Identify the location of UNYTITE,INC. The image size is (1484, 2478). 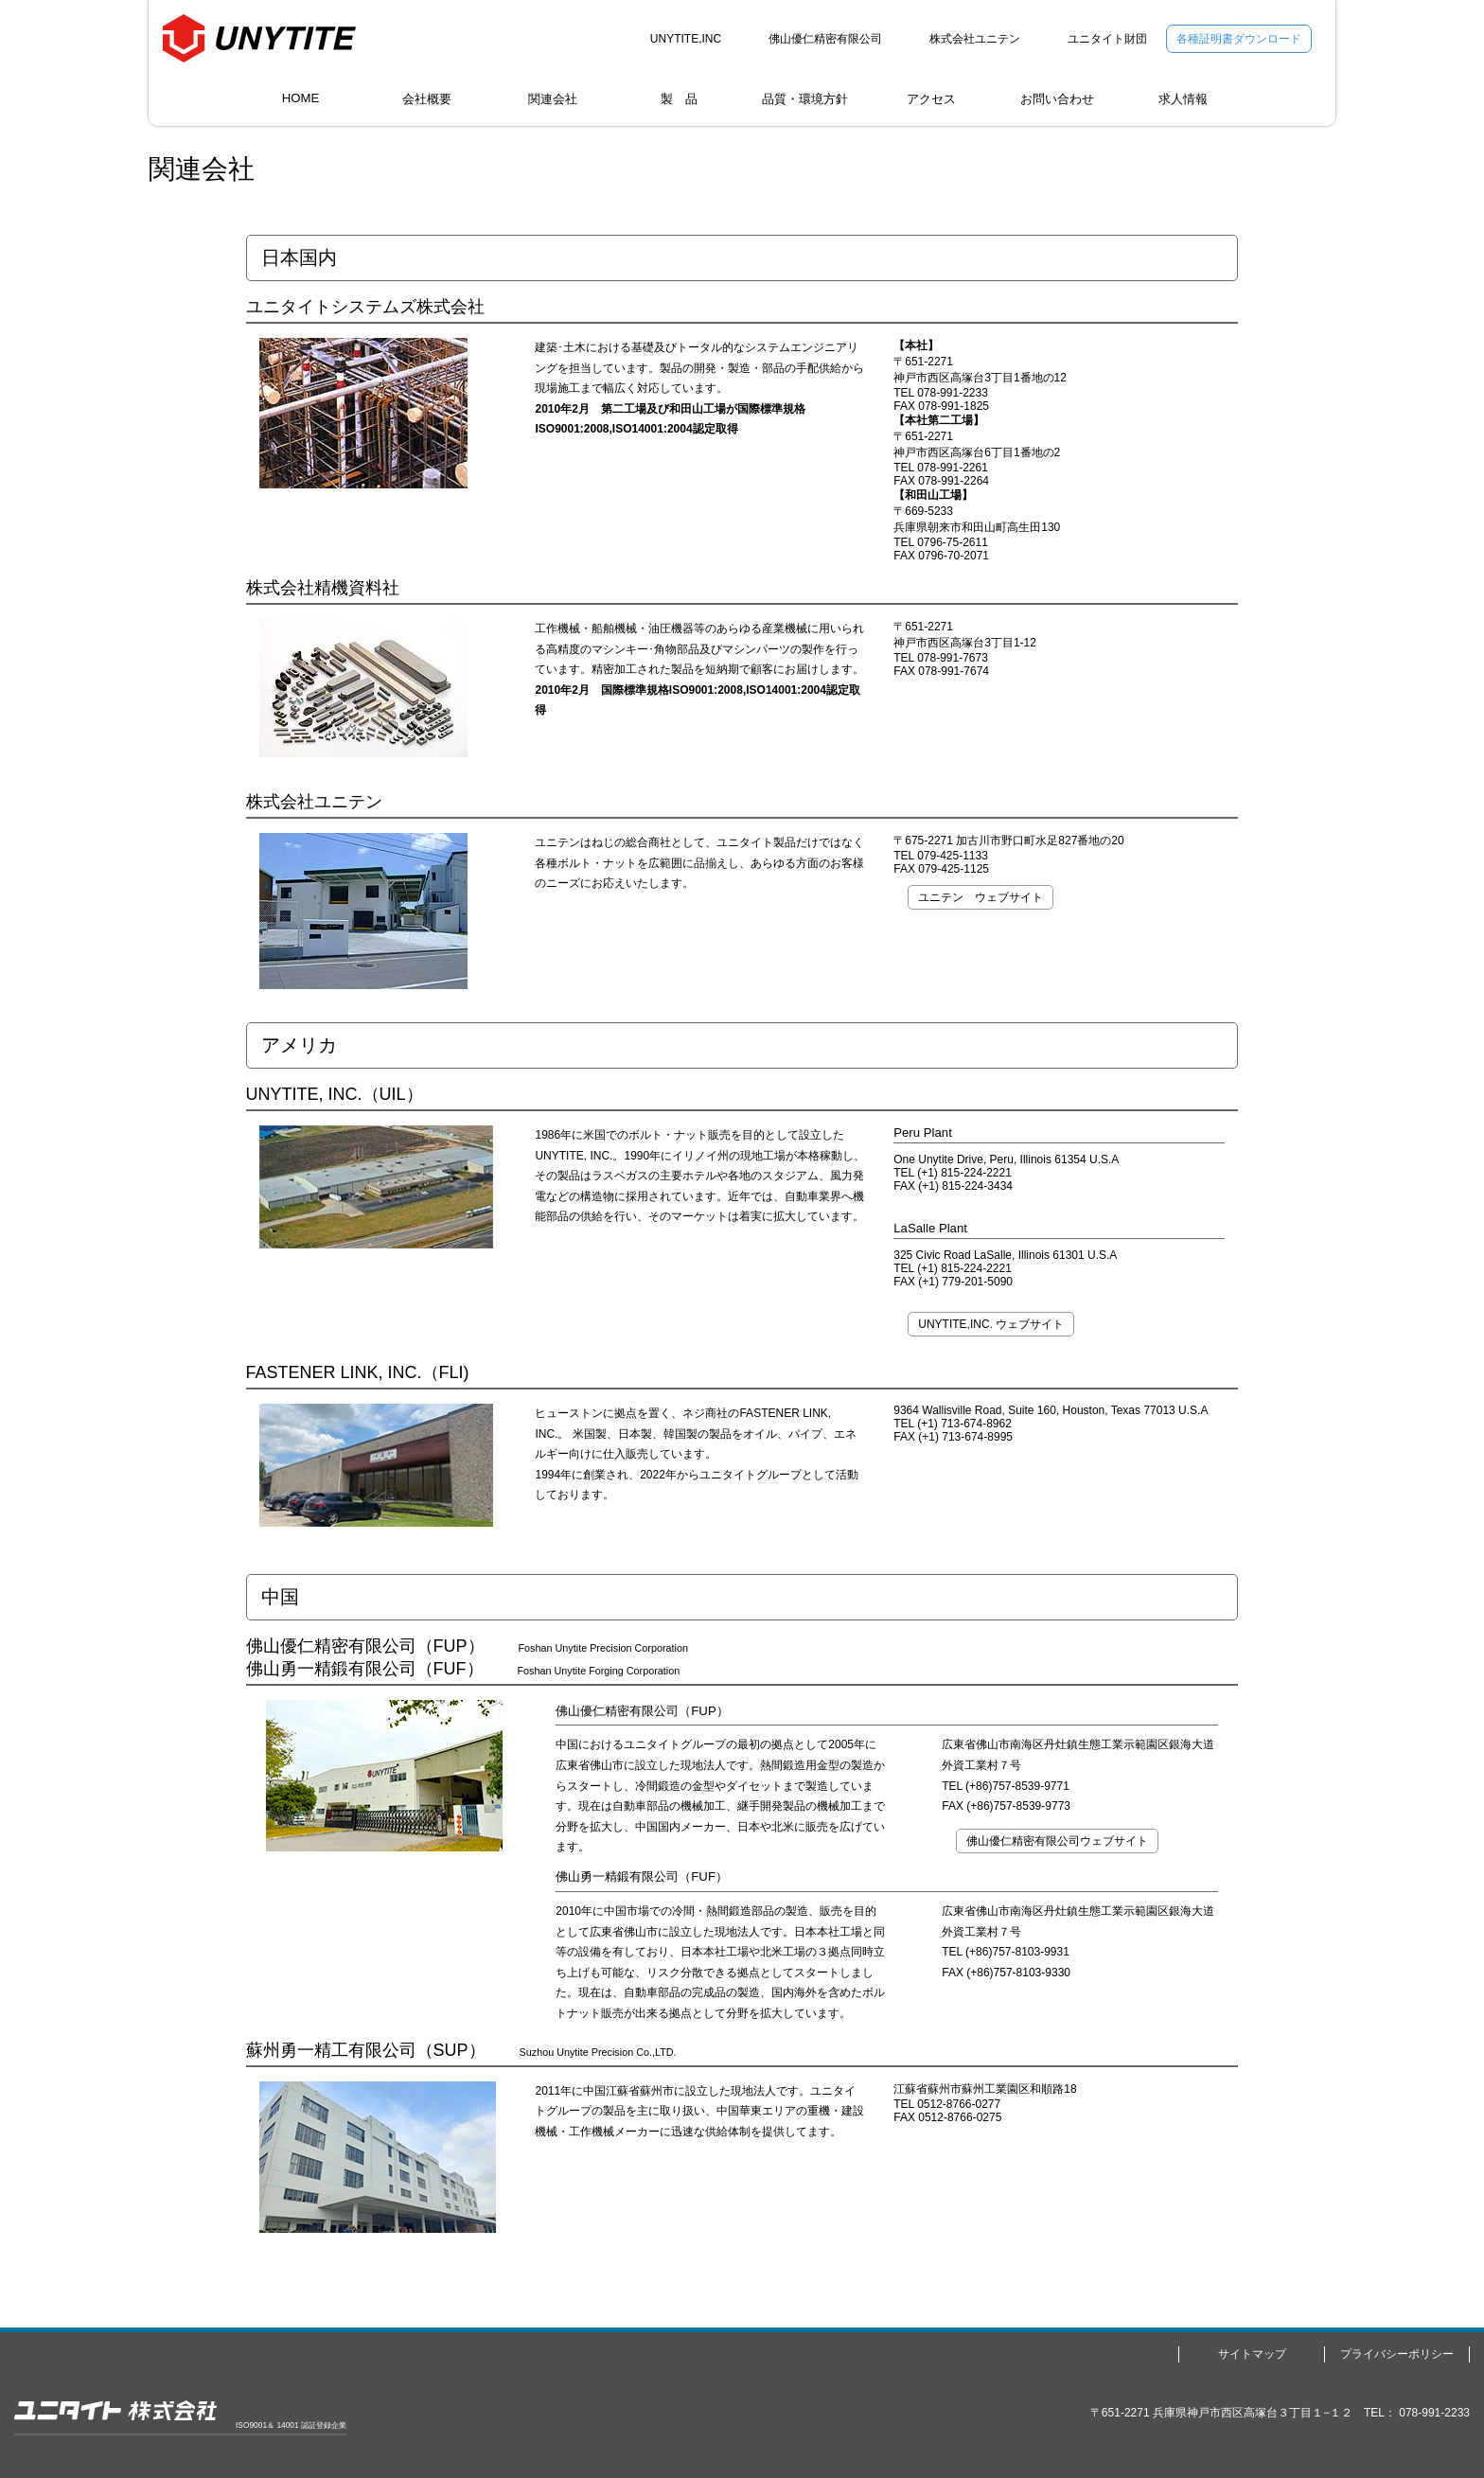
(685, 38).